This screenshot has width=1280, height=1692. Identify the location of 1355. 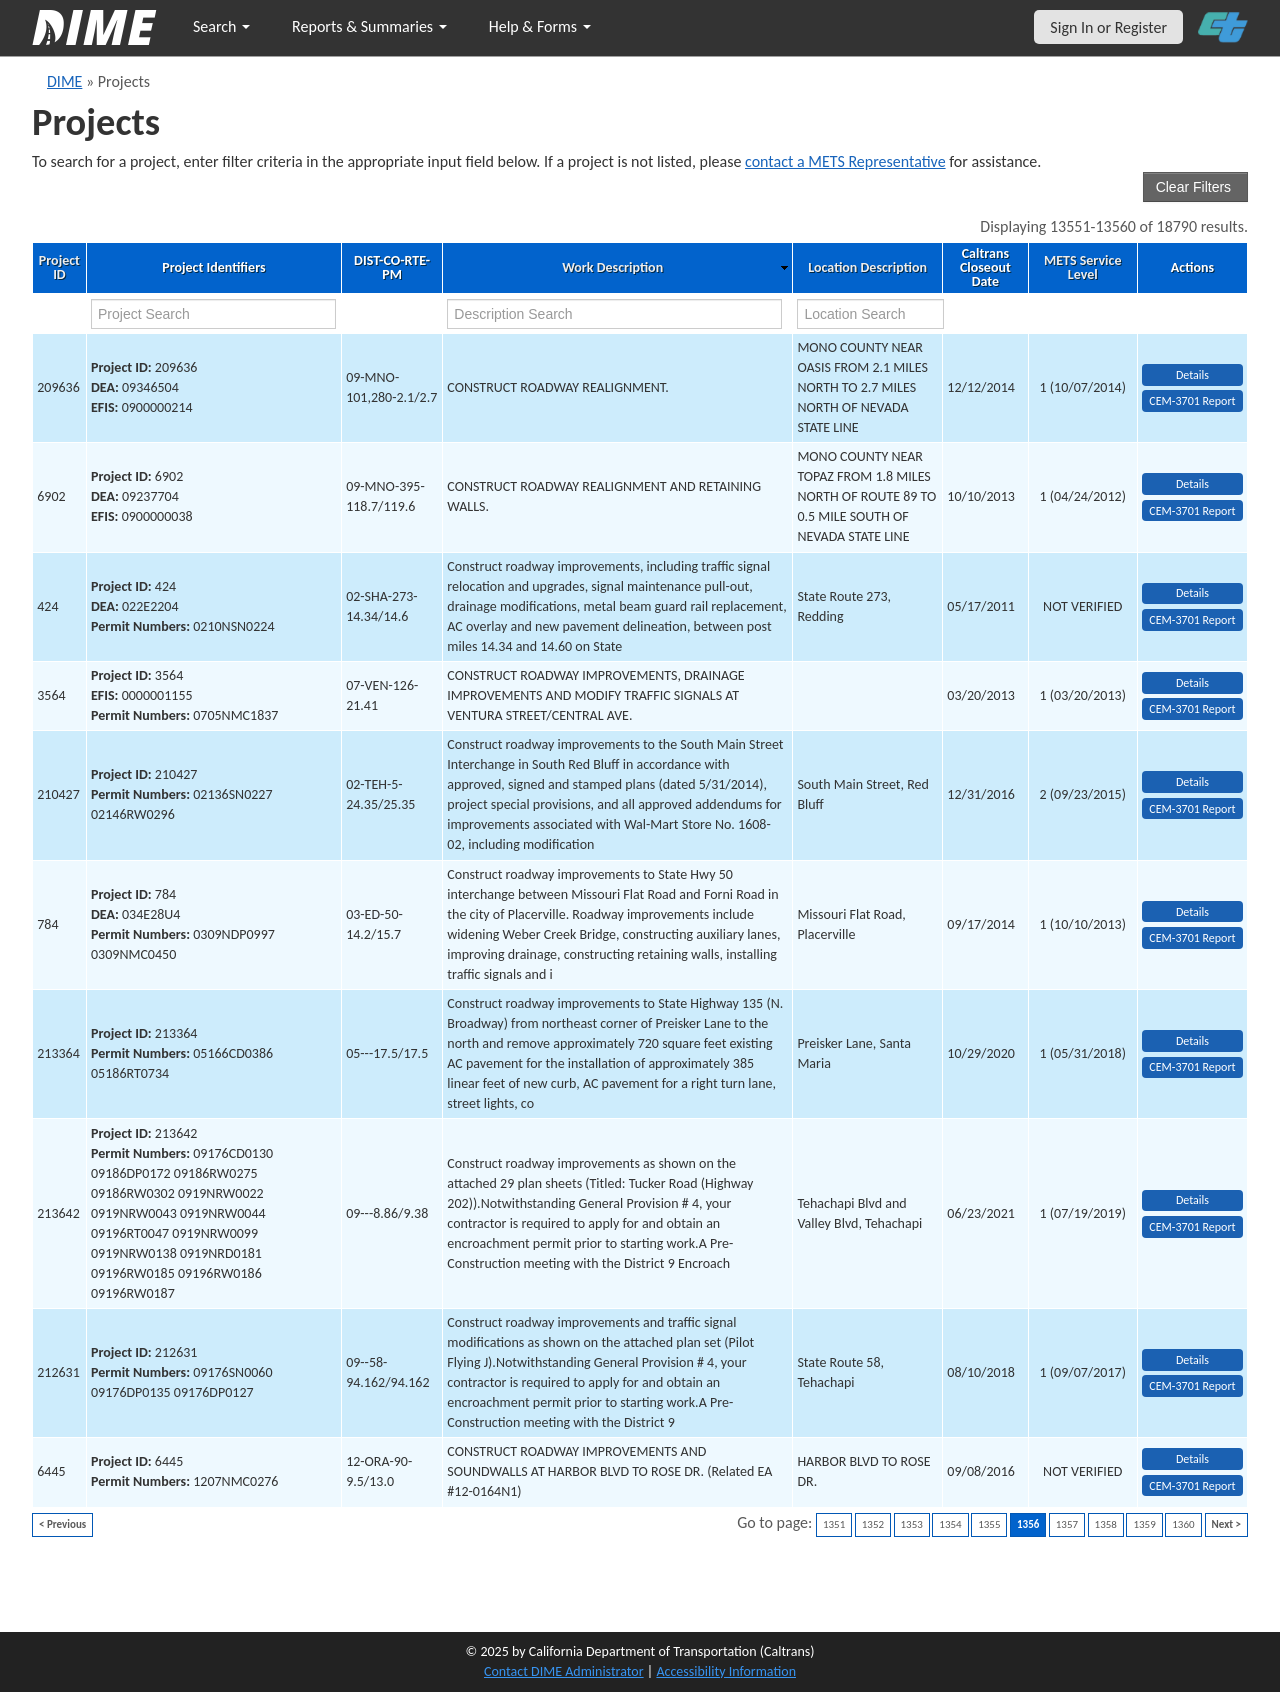
(989, 1524).